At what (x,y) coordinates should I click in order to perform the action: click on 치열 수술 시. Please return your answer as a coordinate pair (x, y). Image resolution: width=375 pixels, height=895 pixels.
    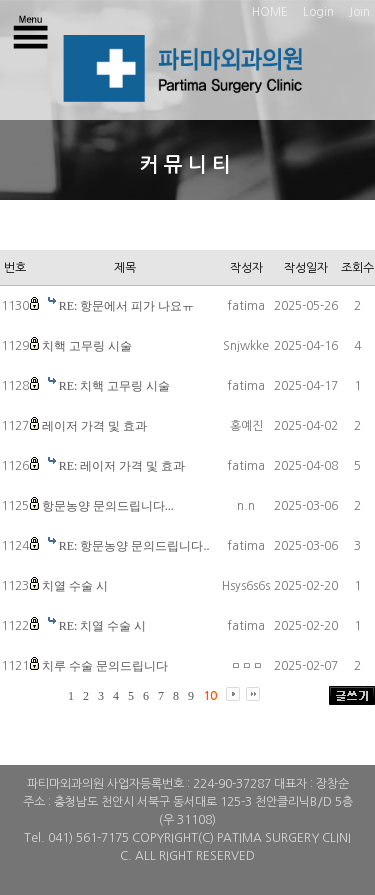
    Looking at the image, I should click on (75, 586).